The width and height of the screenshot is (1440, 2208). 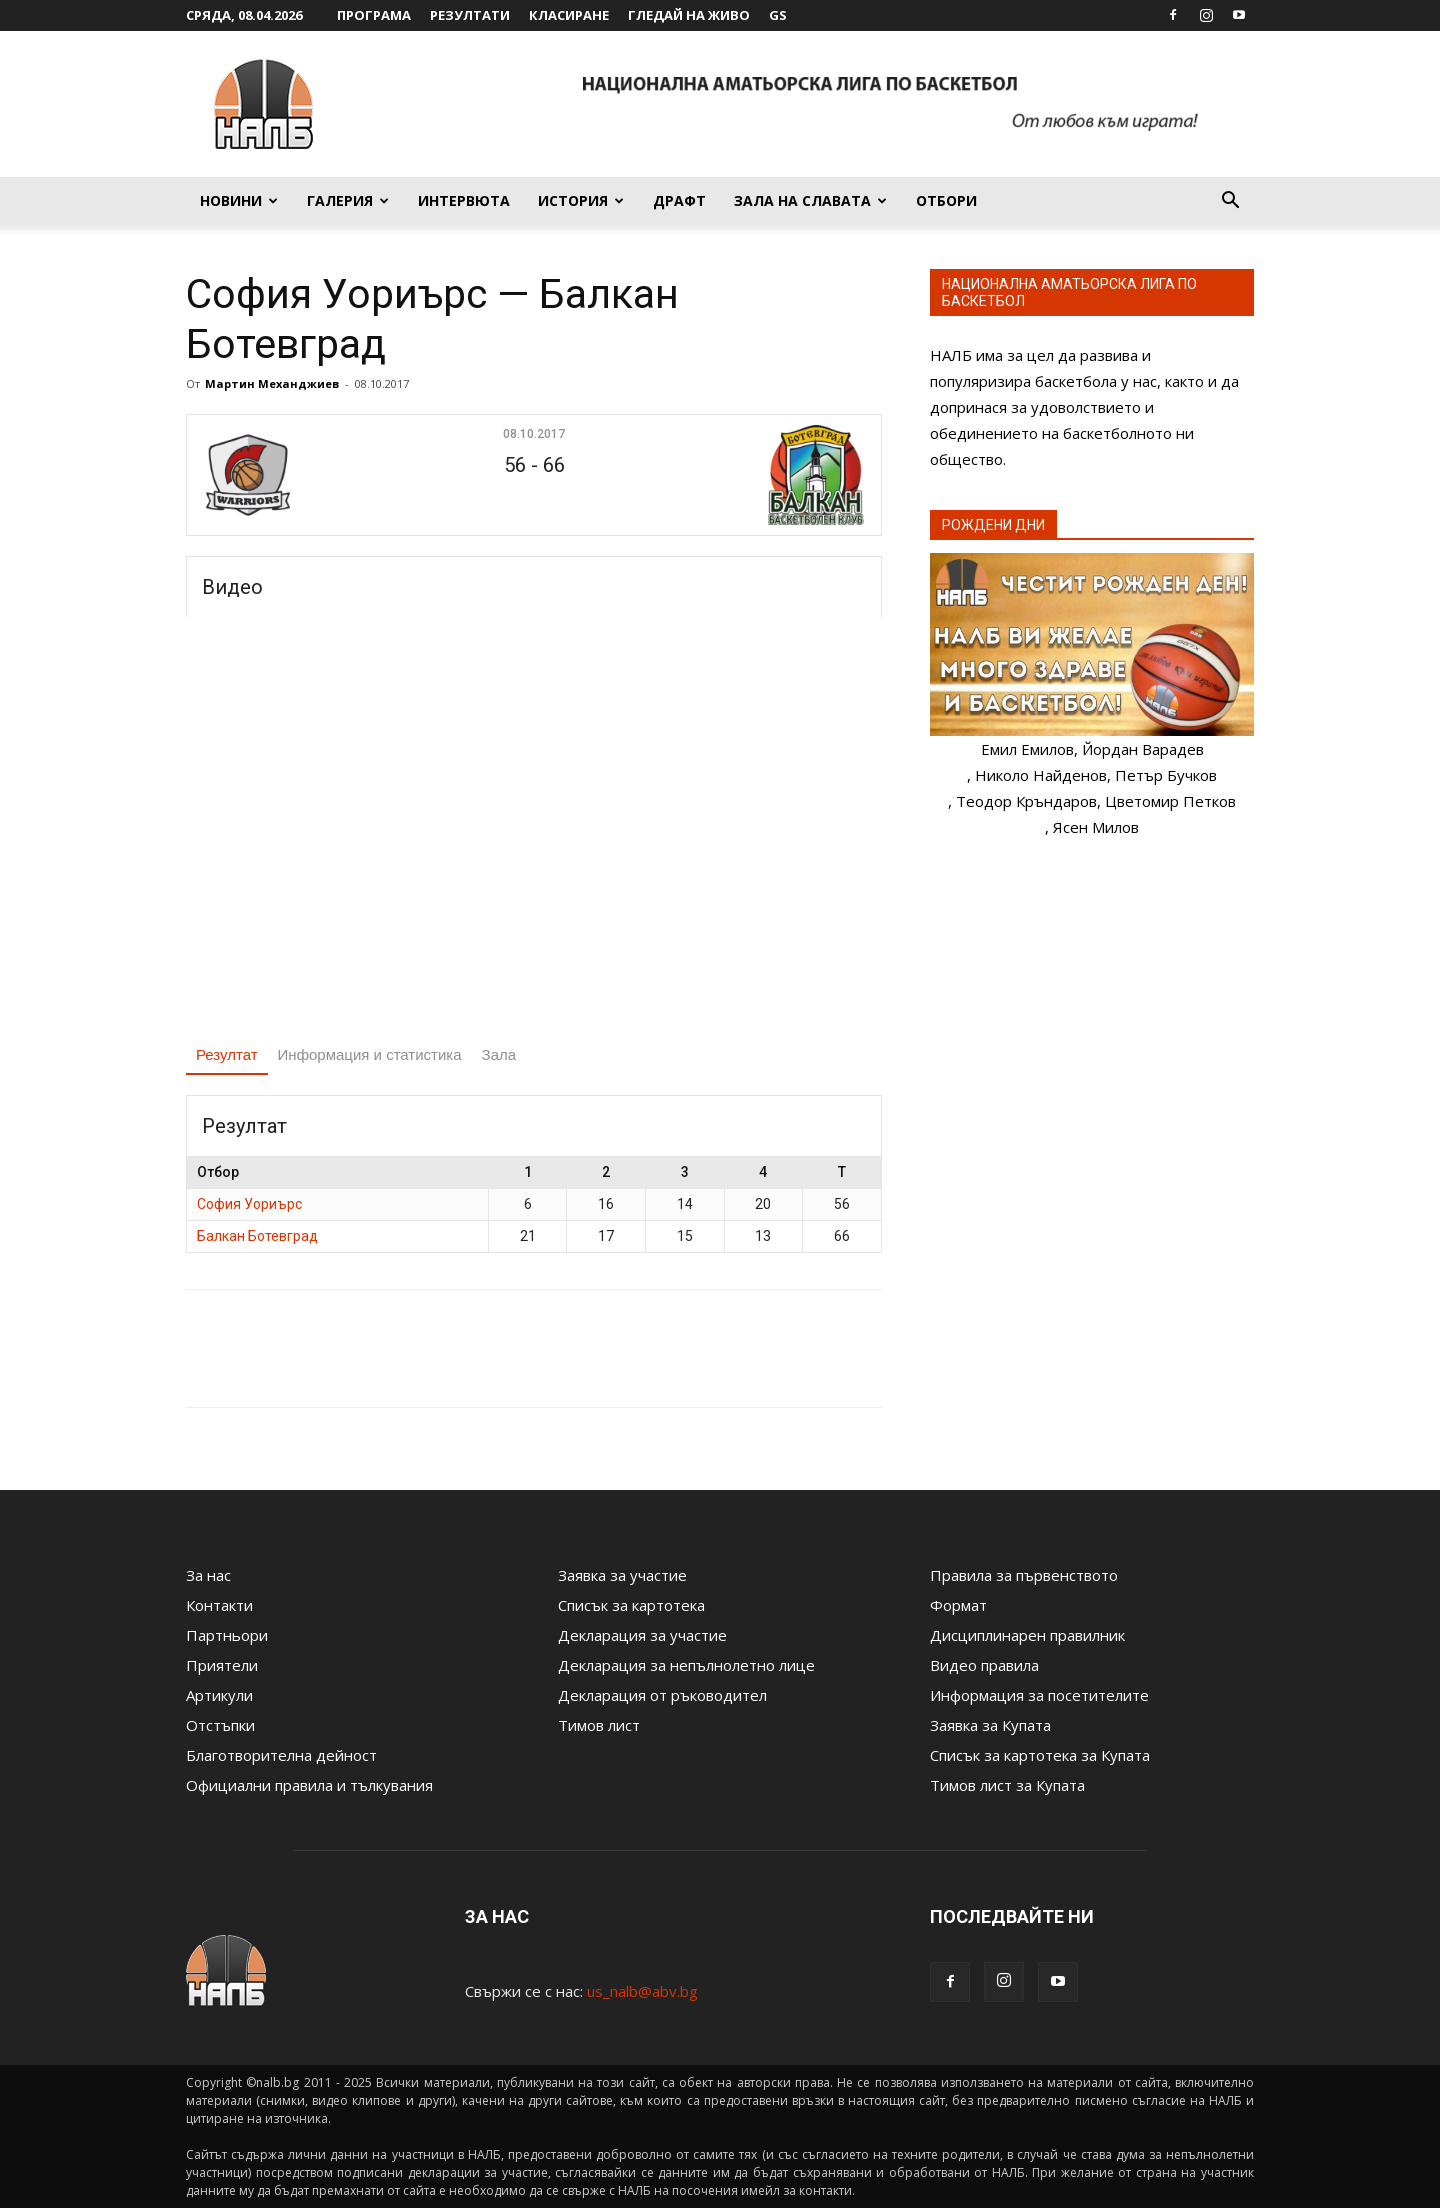 I want to click on Тимов лист за Купата, so click(x=1007, y=1785).